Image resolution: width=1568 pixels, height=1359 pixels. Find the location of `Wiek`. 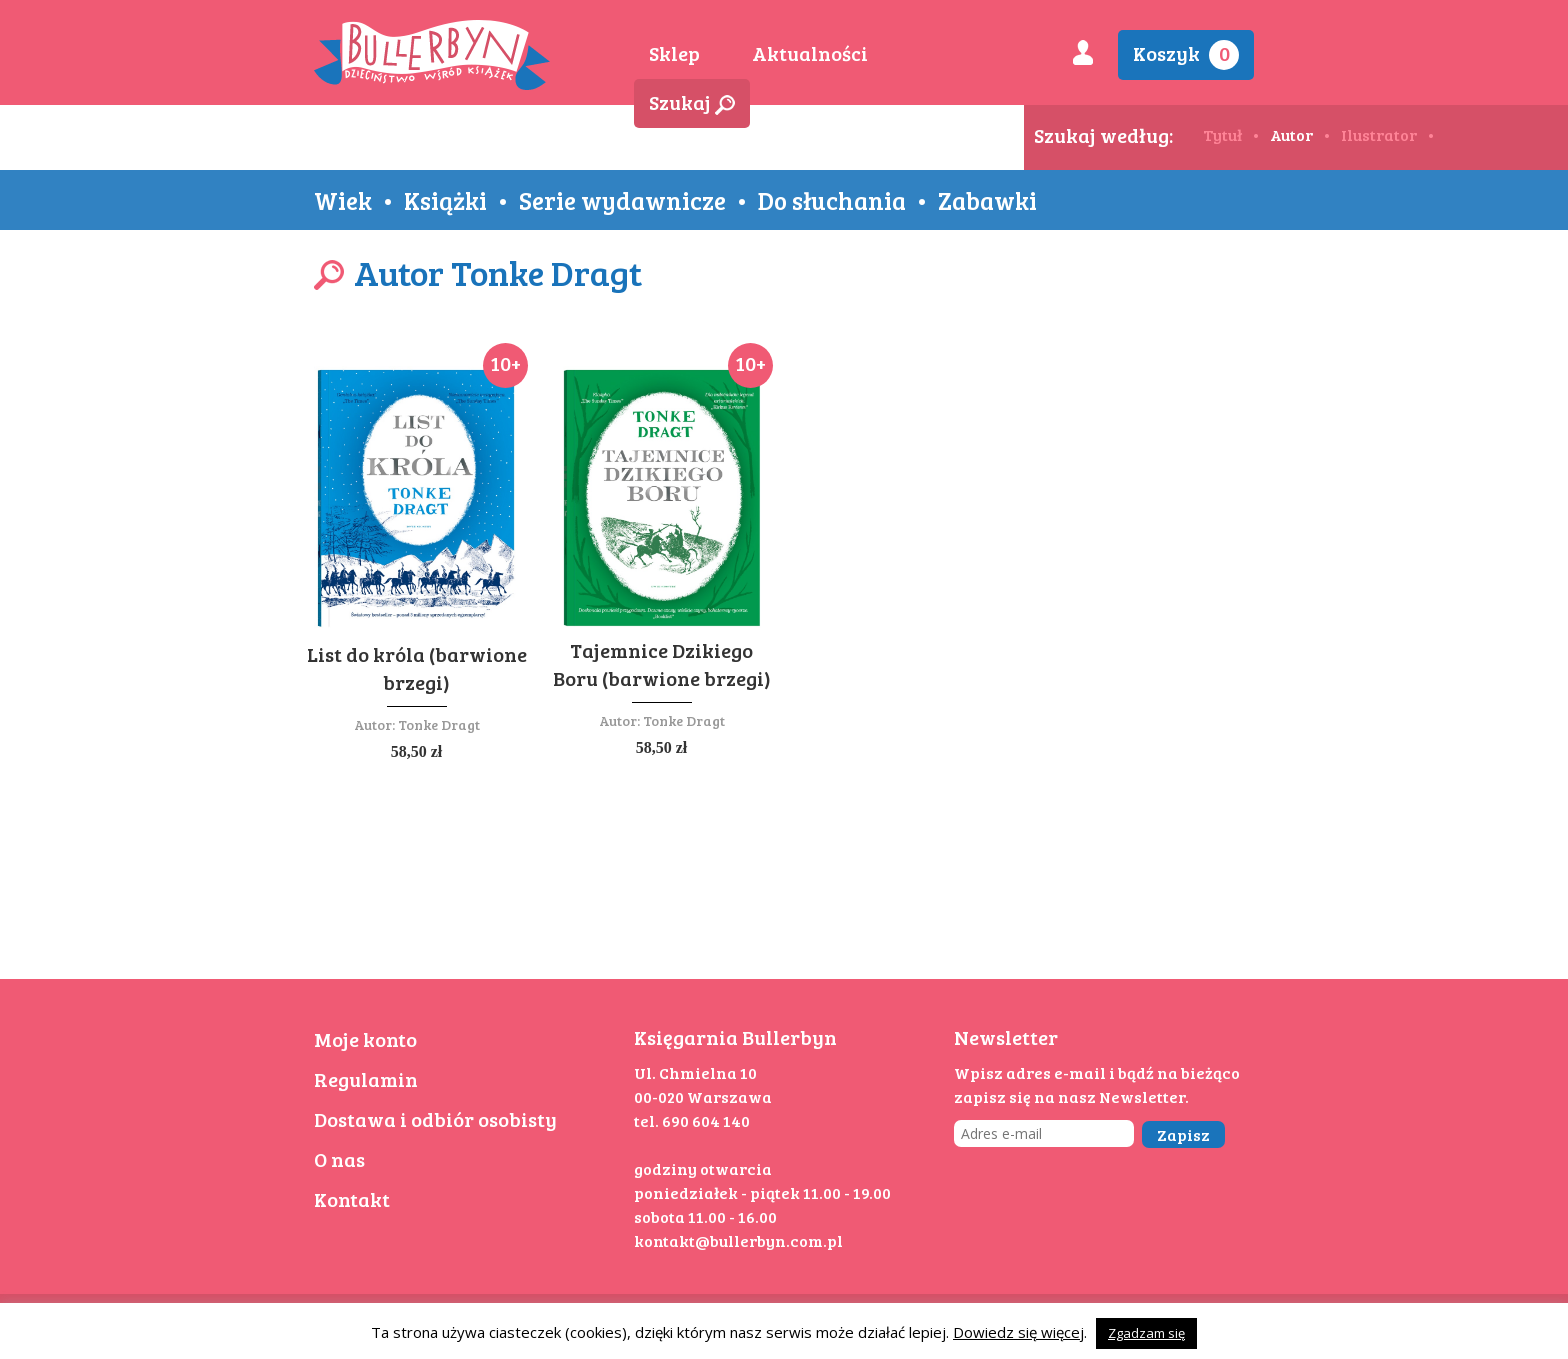

Wiek is located at coordinates (343, 200).